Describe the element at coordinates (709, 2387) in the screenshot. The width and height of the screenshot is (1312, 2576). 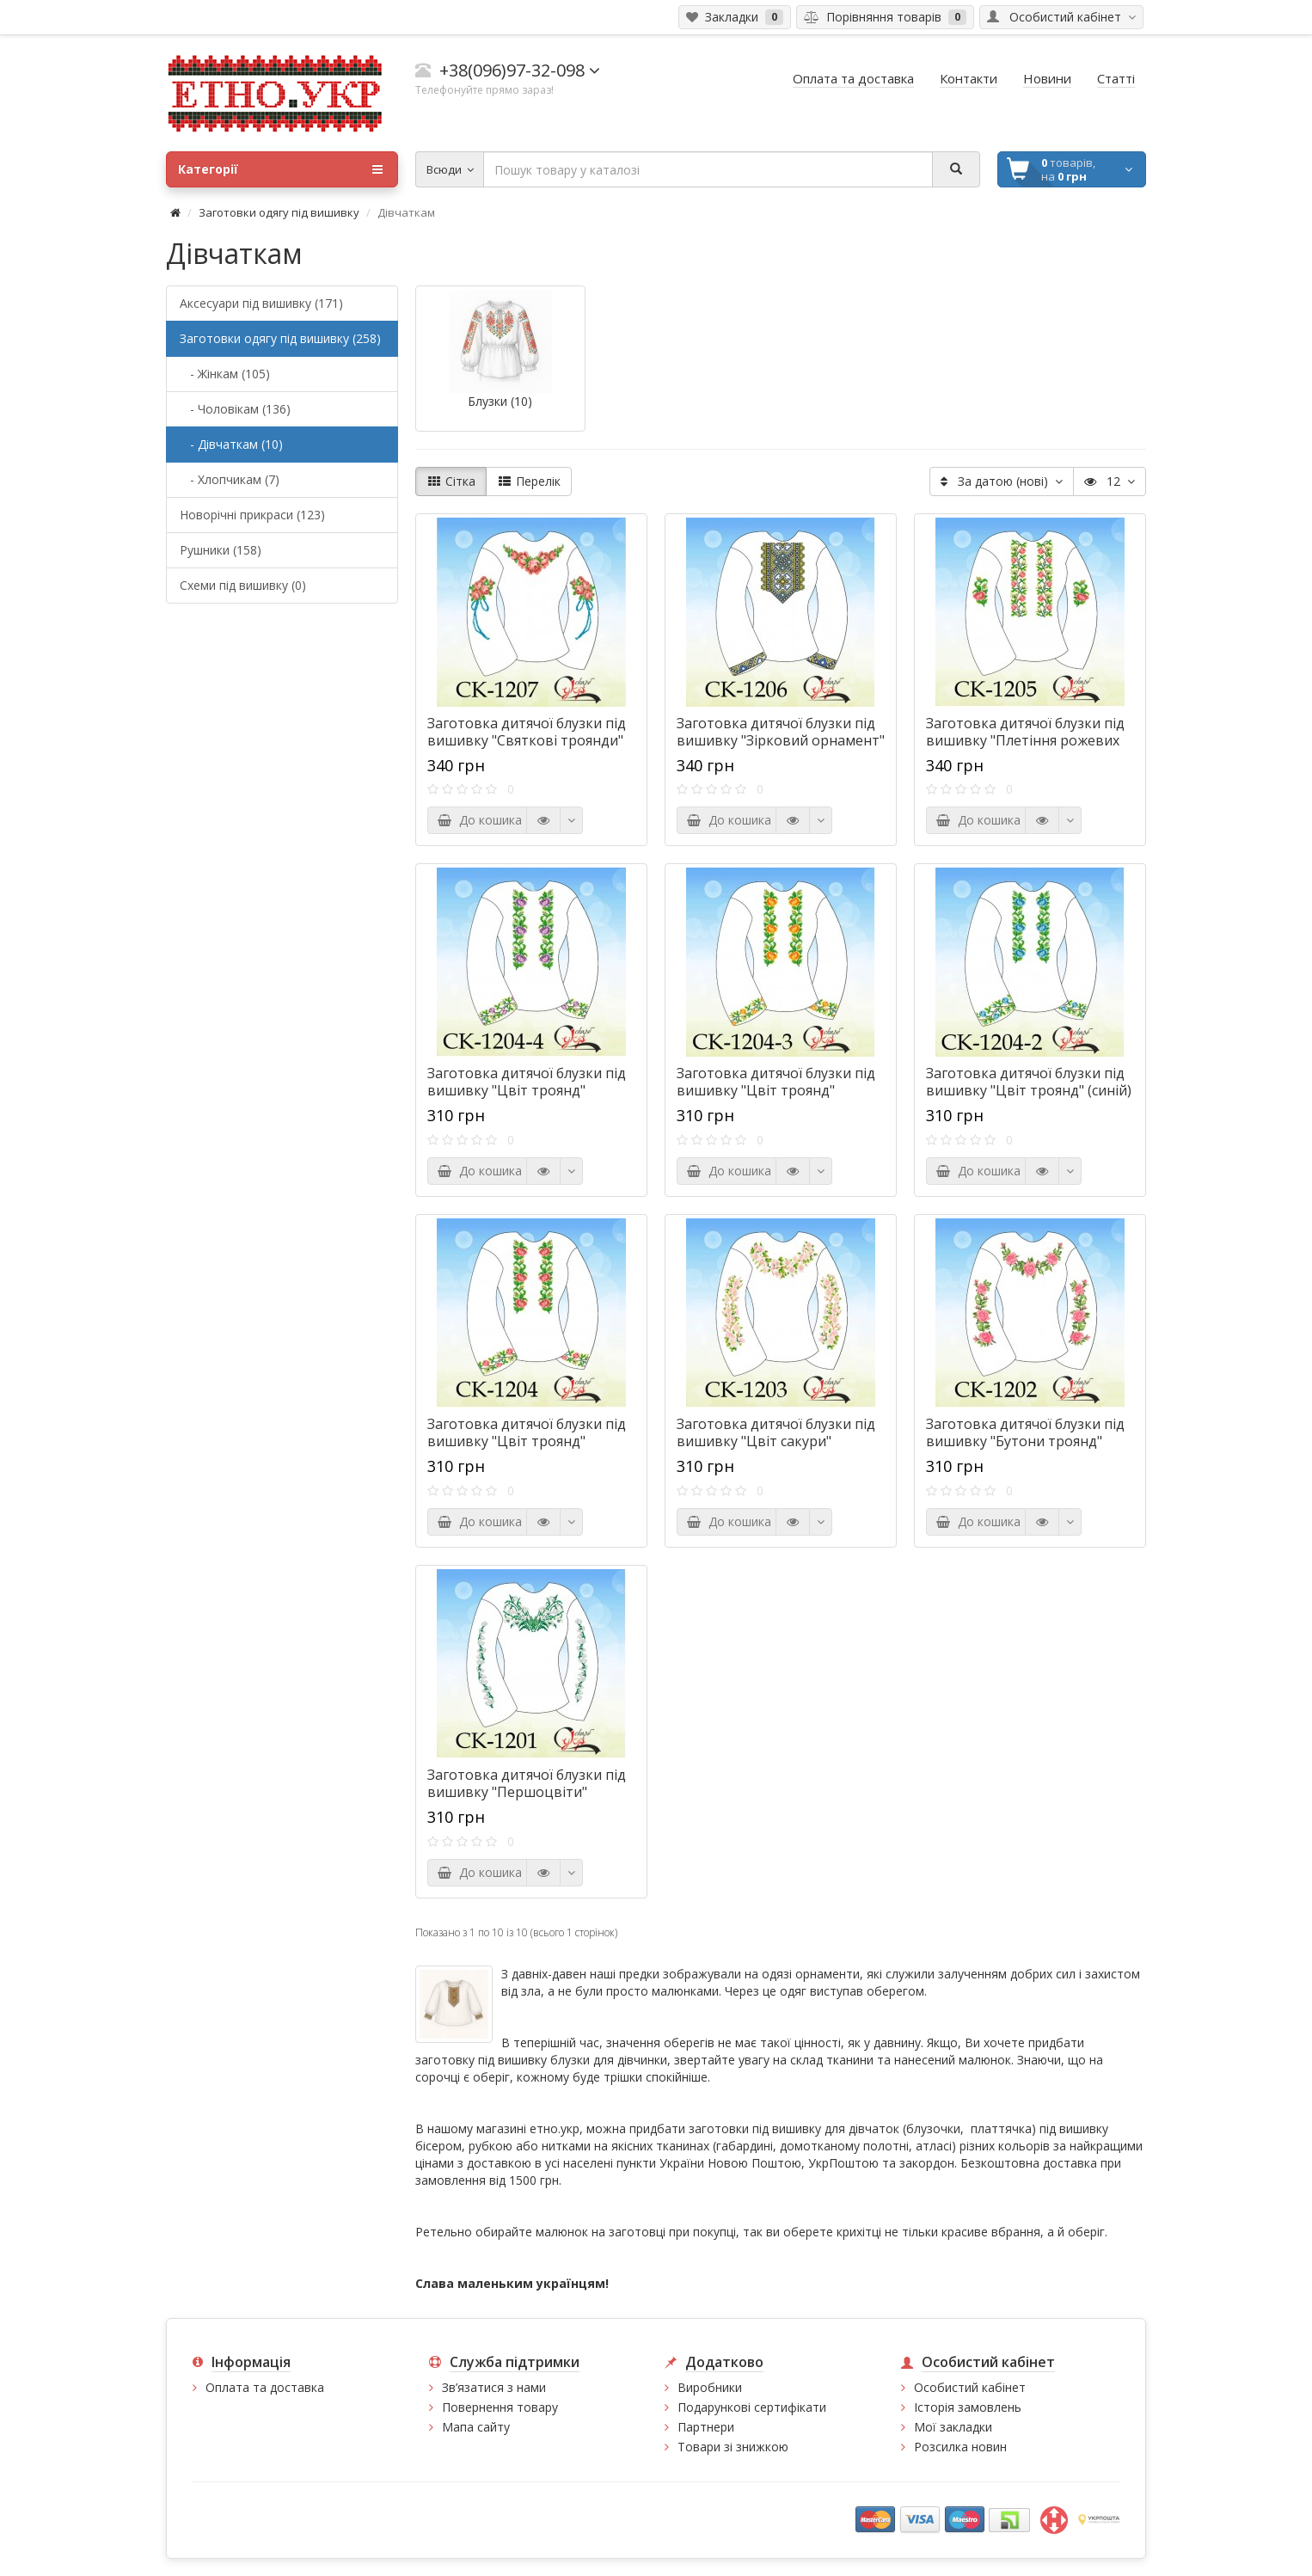
I see `Виробники` at that location.